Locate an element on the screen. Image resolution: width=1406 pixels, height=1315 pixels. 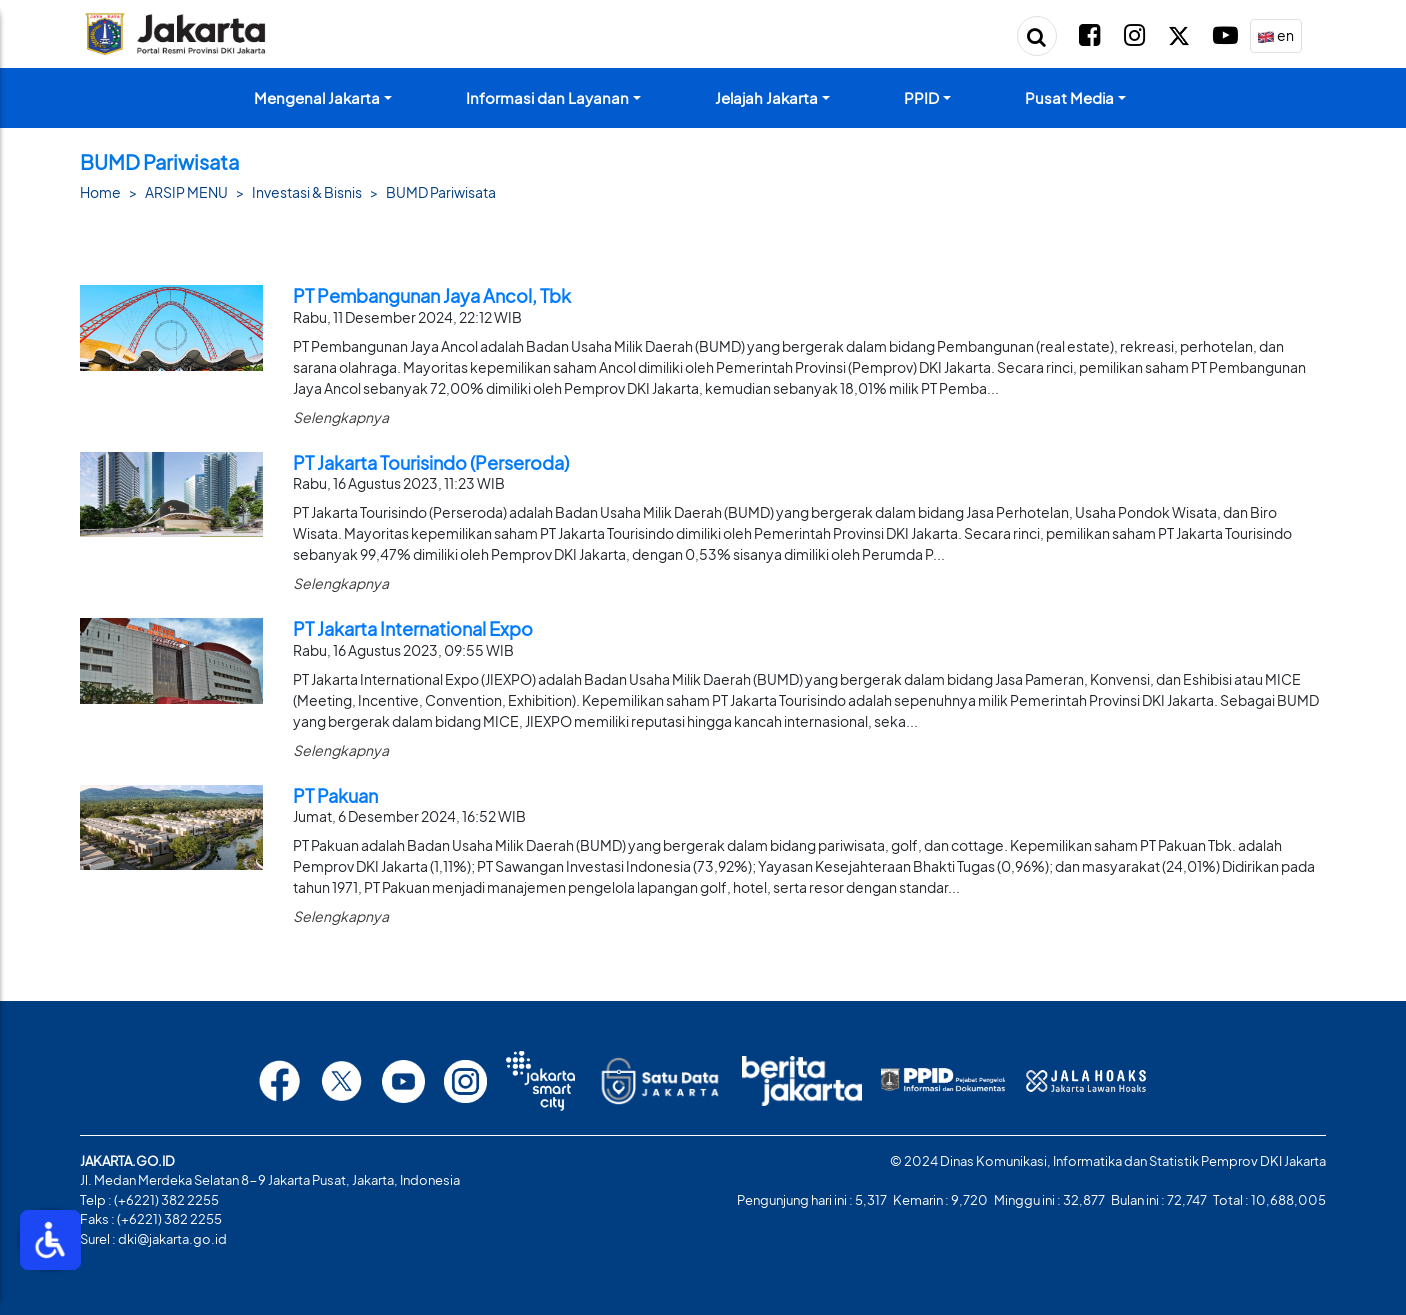
Home is located at coordinates (100, 192).